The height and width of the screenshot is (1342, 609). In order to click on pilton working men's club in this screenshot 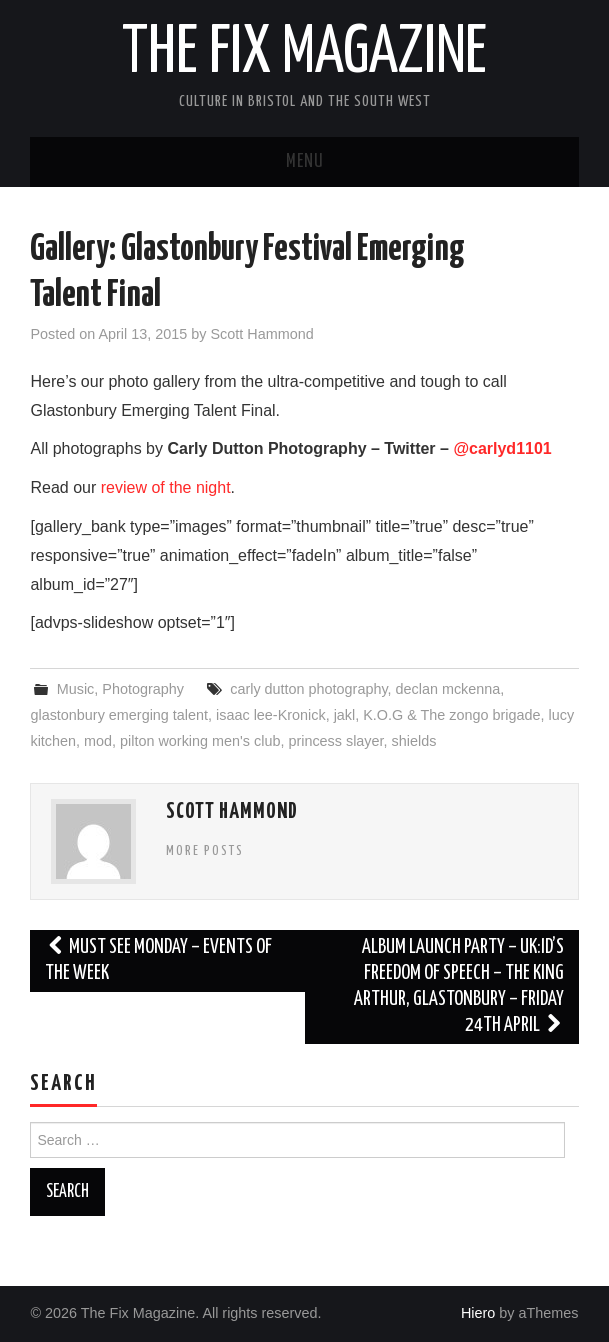, I will do `click(200, 741)`.